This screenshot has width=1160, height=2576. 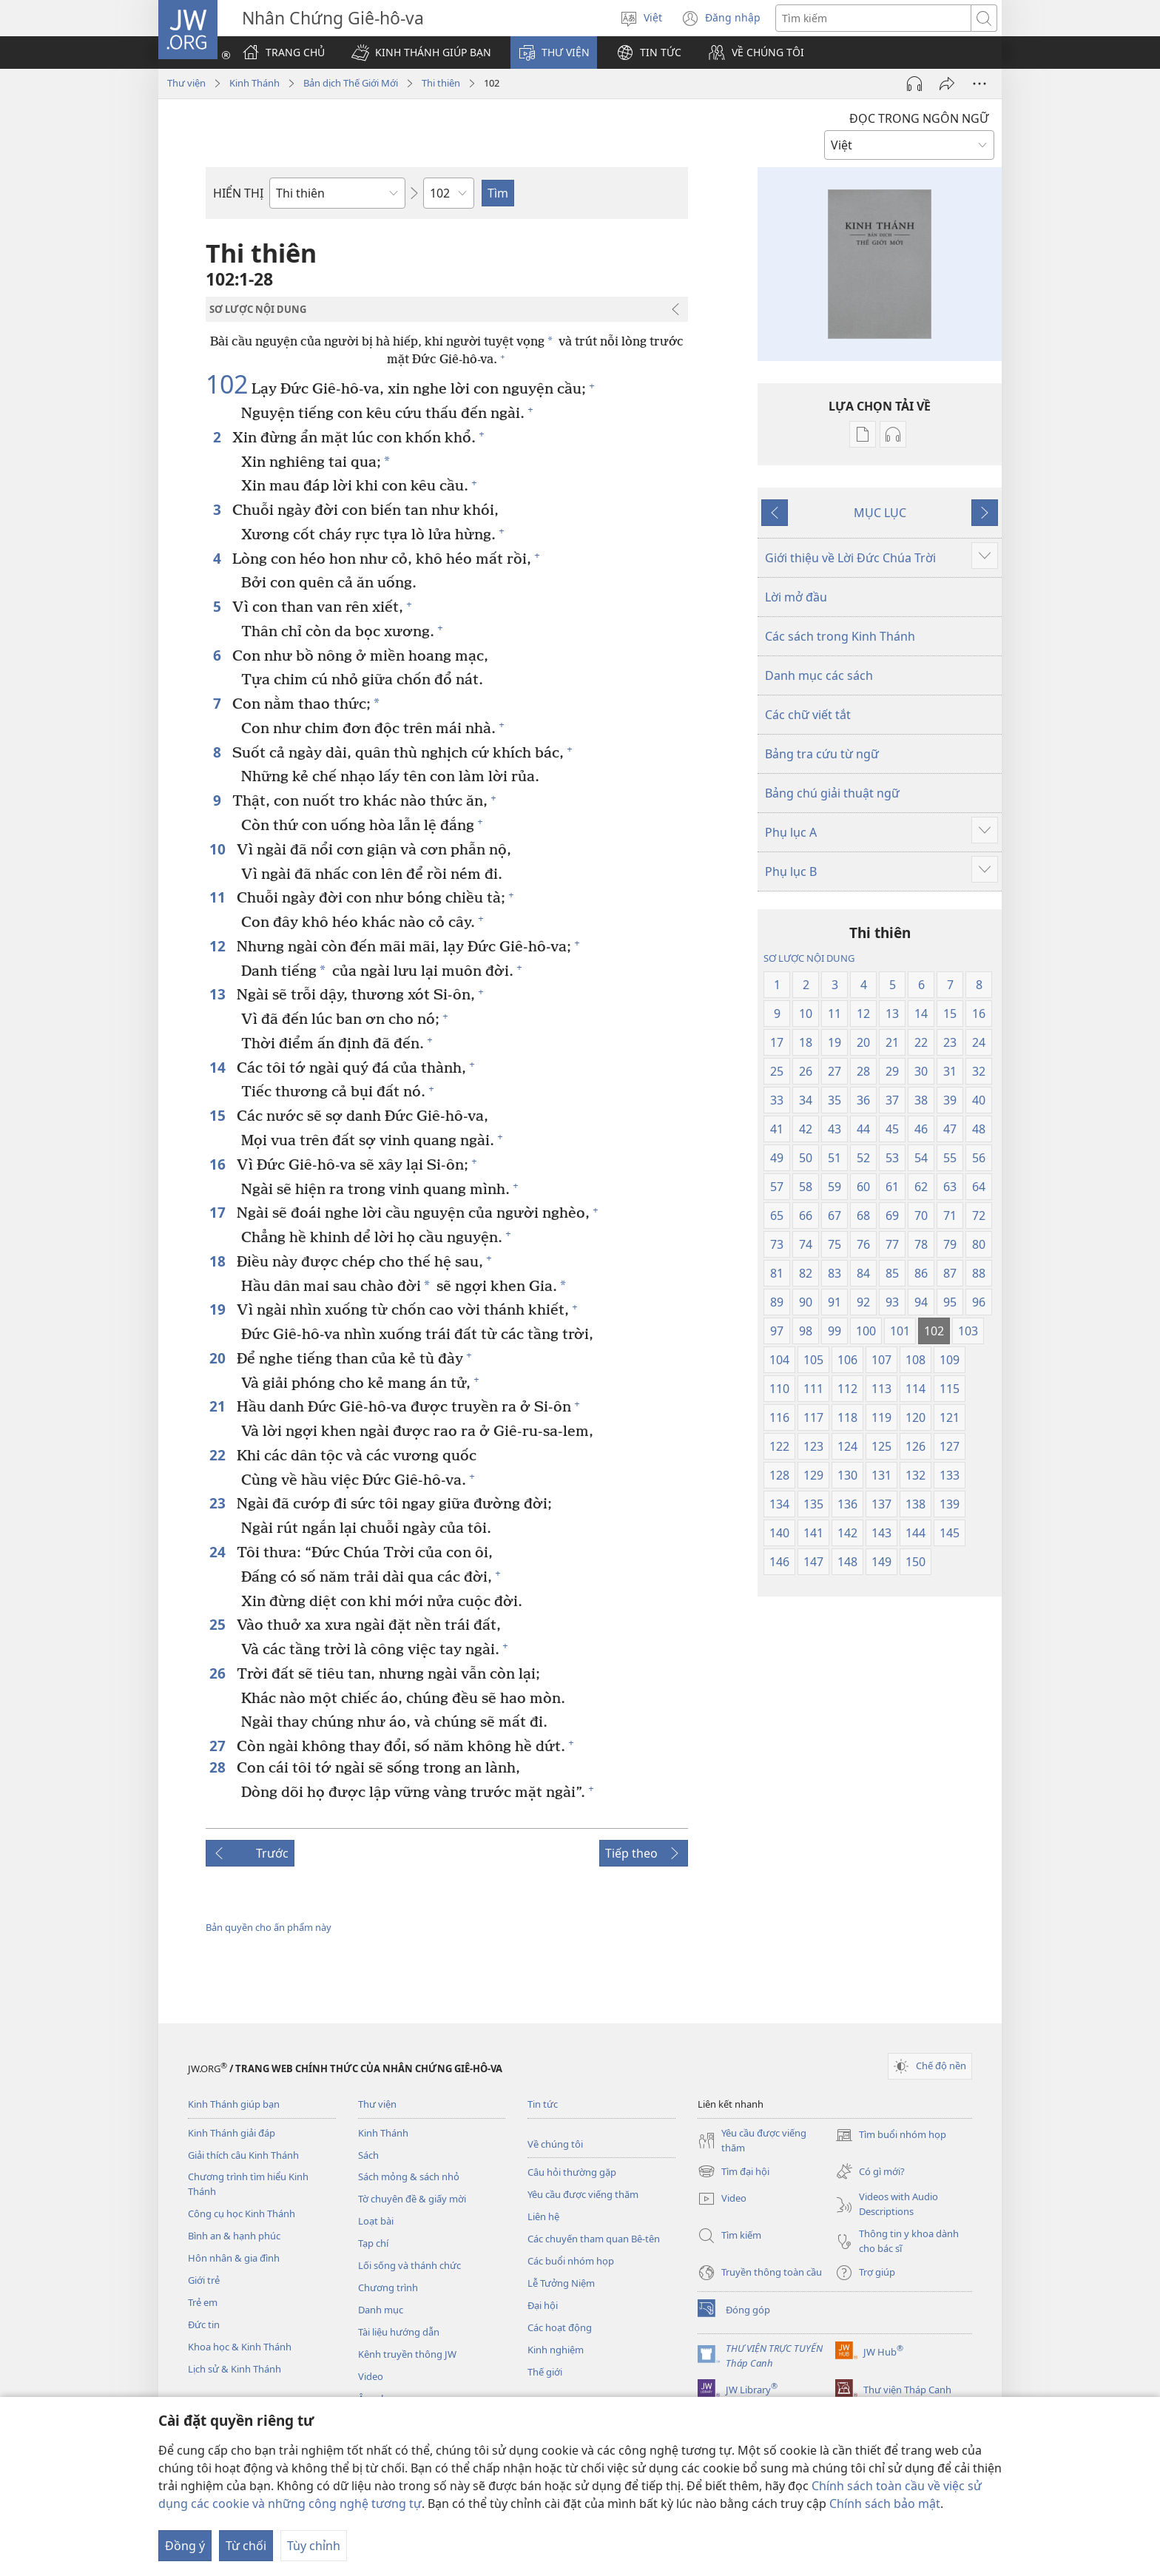 I want to click on 17, so click(x=219, y=1212).